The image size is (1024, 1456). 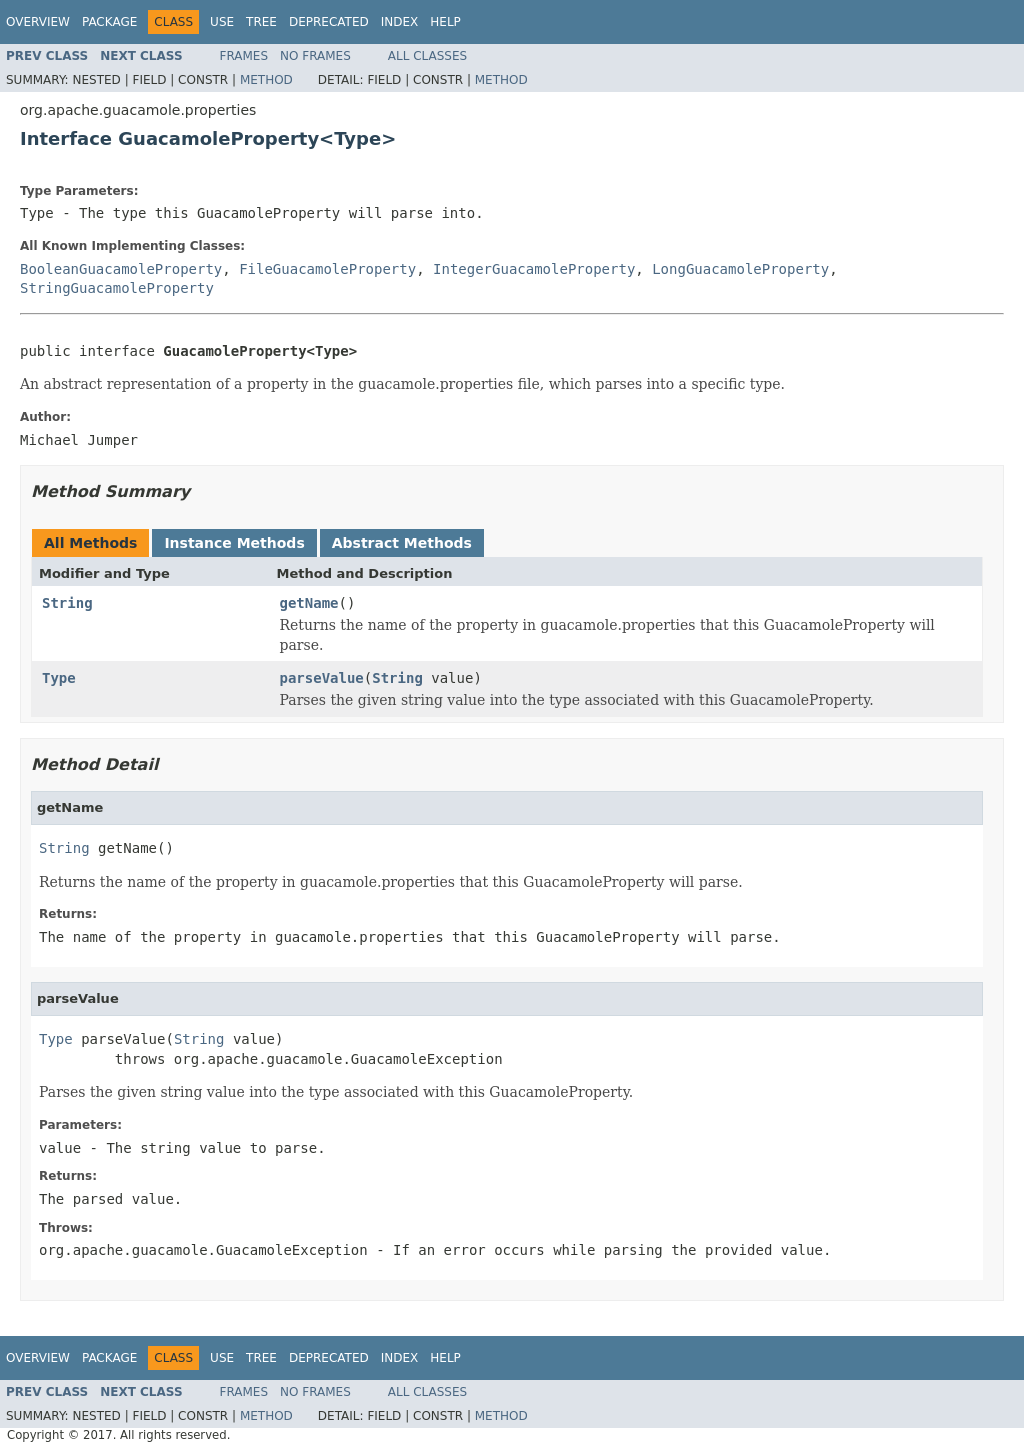 I want to click on parseValue, so click(x=322, y=678).